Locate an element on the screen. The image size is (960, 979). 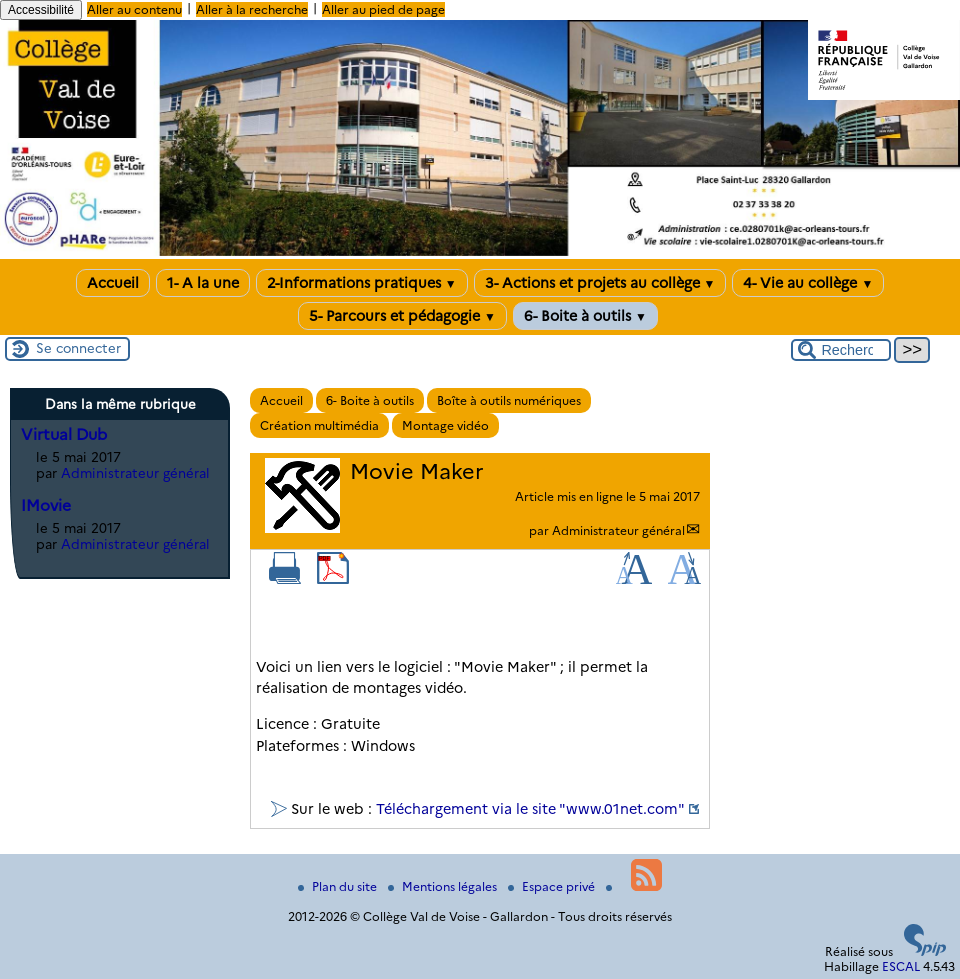
2-Informations pratiques is located at coordinates (362, 283).